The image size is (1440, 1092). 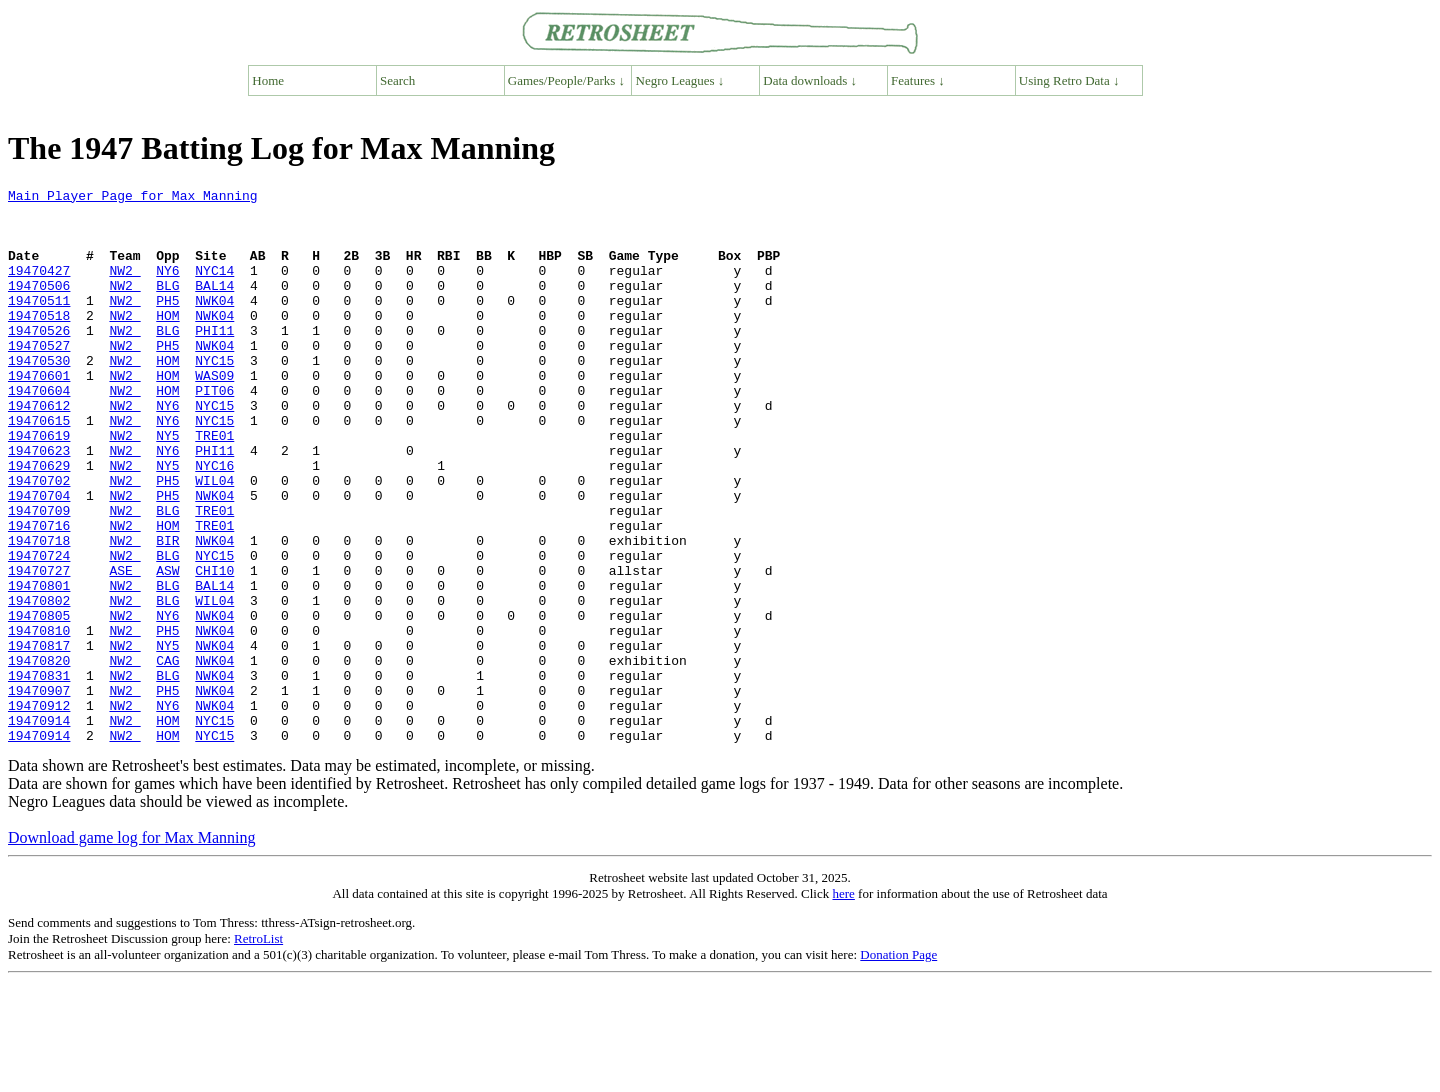 What do you see at coordinates (39, 594) in the screenshot?
I see `19470716` at bounding box center [39, 594].